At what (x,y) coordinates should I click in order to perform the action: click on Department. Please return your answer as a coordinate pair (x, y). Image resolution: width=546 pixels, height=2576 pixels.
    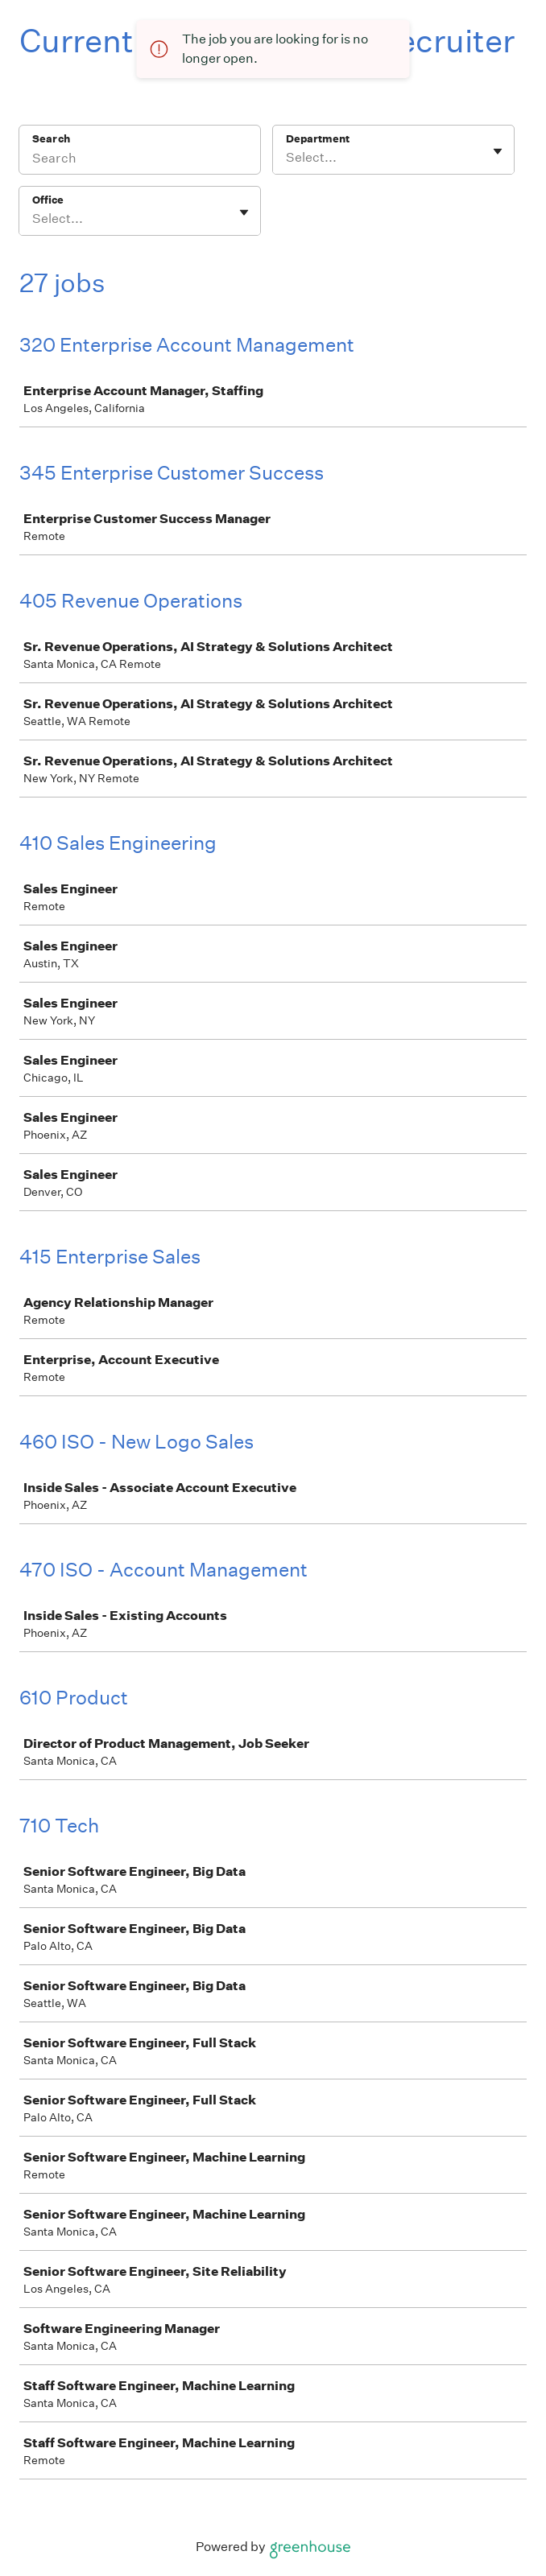
    Looking at the image, I should click on (318, 139).